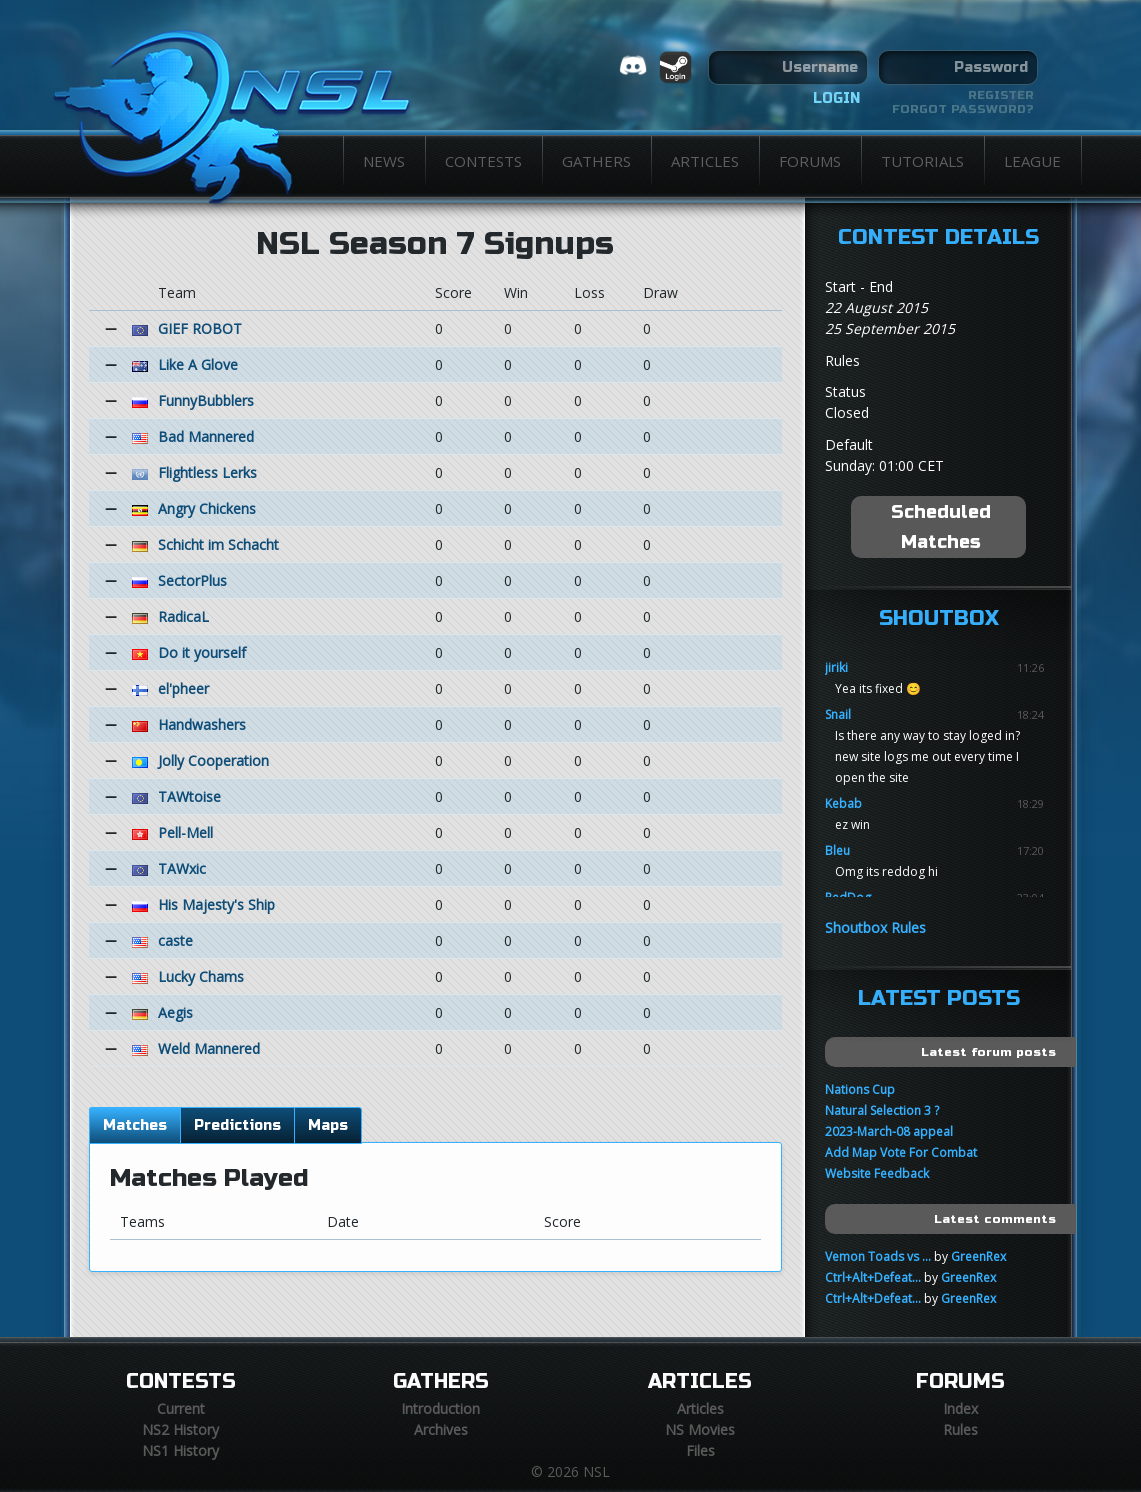 The width and height of the screenshot is (1141, 1492). Describe the element at coordinates (596, 161) in the screenshot. I see `Gathers` at that location.